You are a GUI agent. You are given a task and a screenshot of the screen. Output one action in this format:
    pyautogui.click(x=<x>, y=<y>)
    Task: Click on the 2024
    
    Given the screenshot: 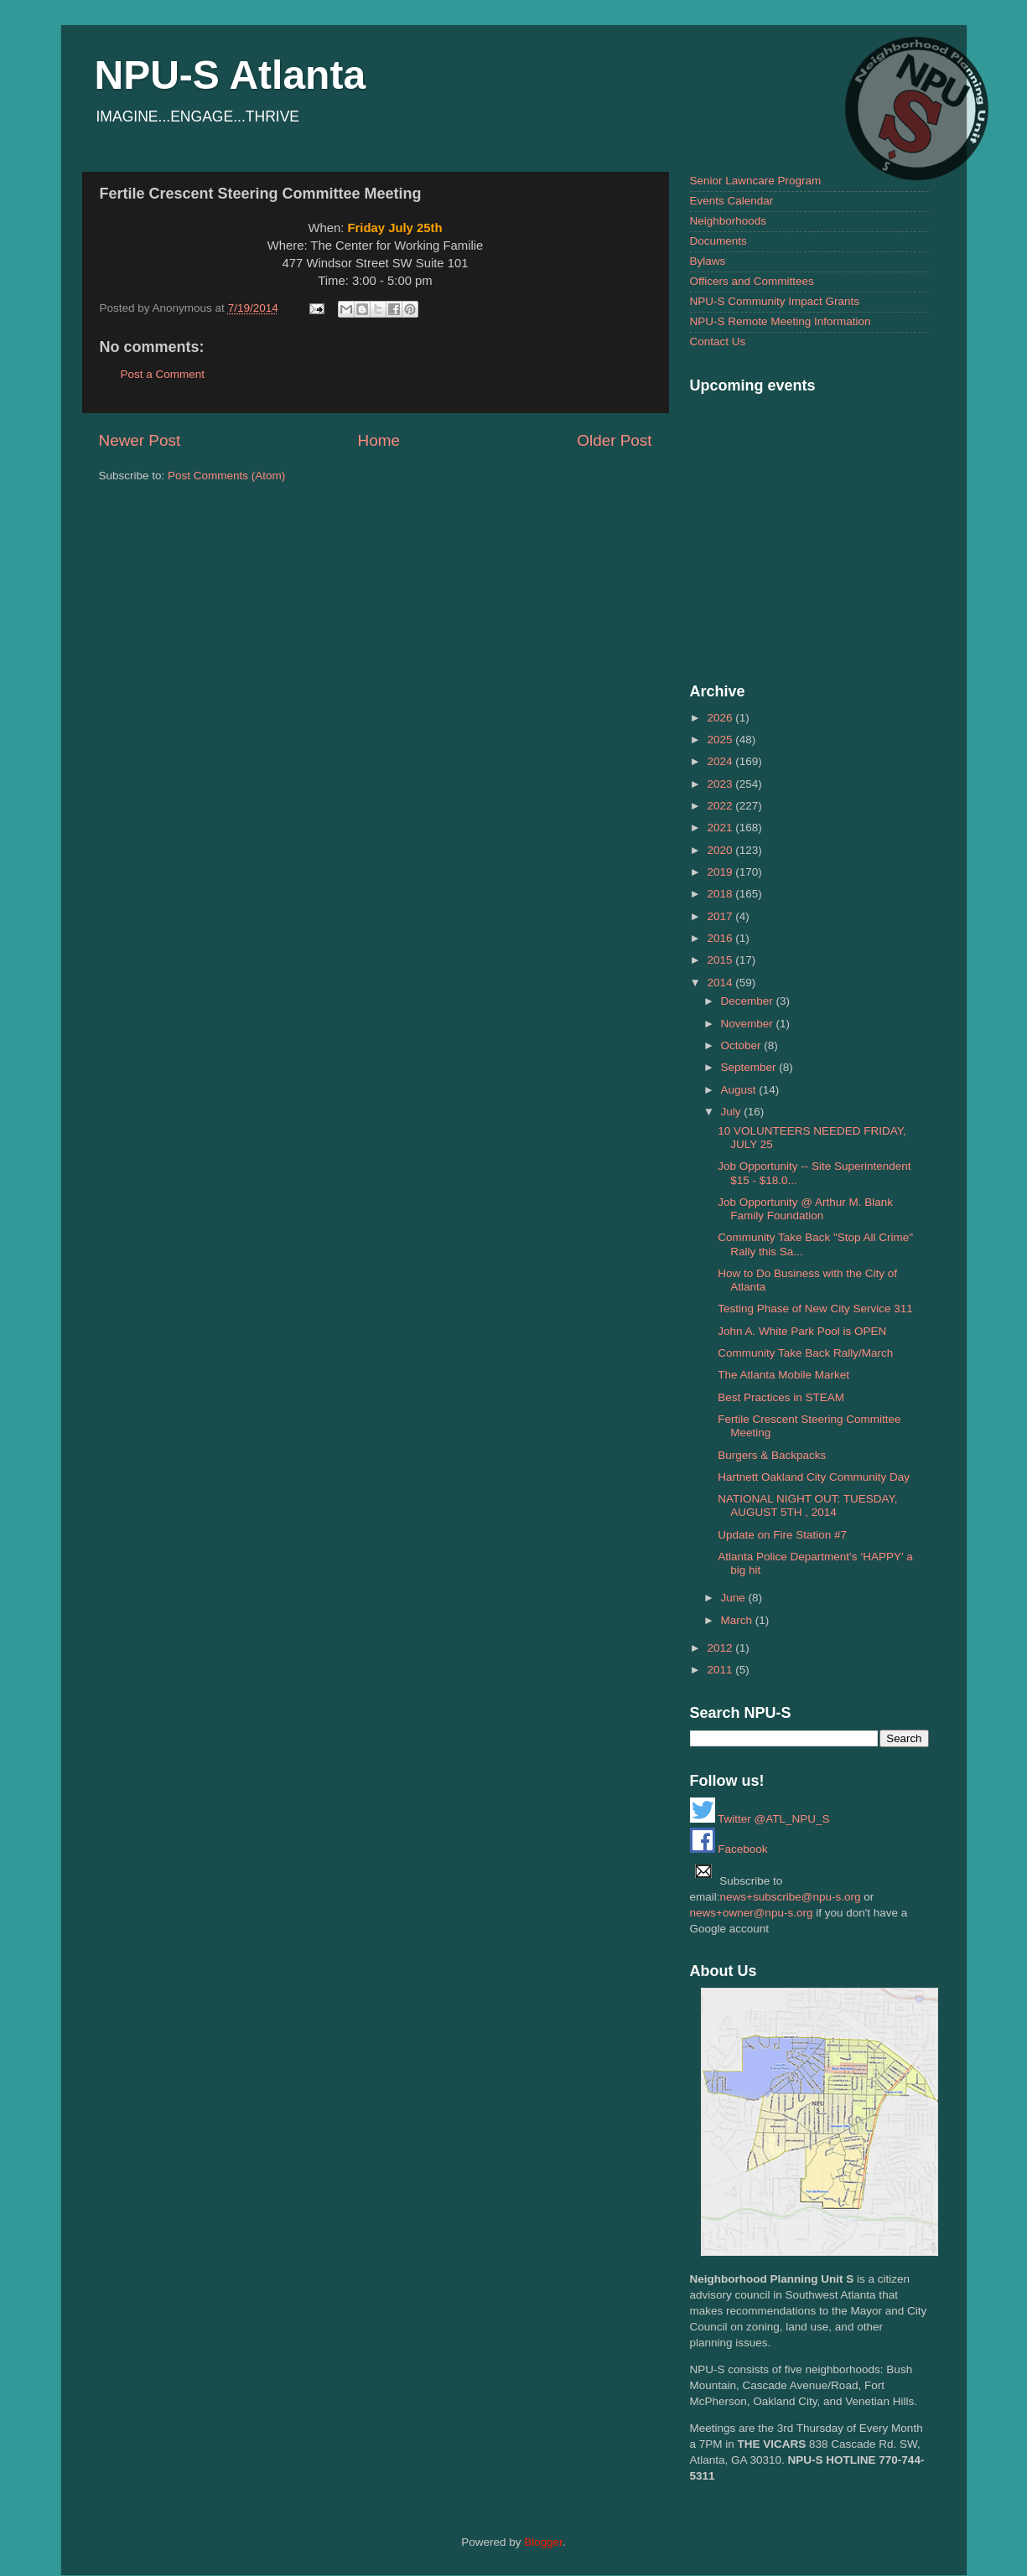 What is the action you would take?
    pyautogui.click(x=721, y=761)
    